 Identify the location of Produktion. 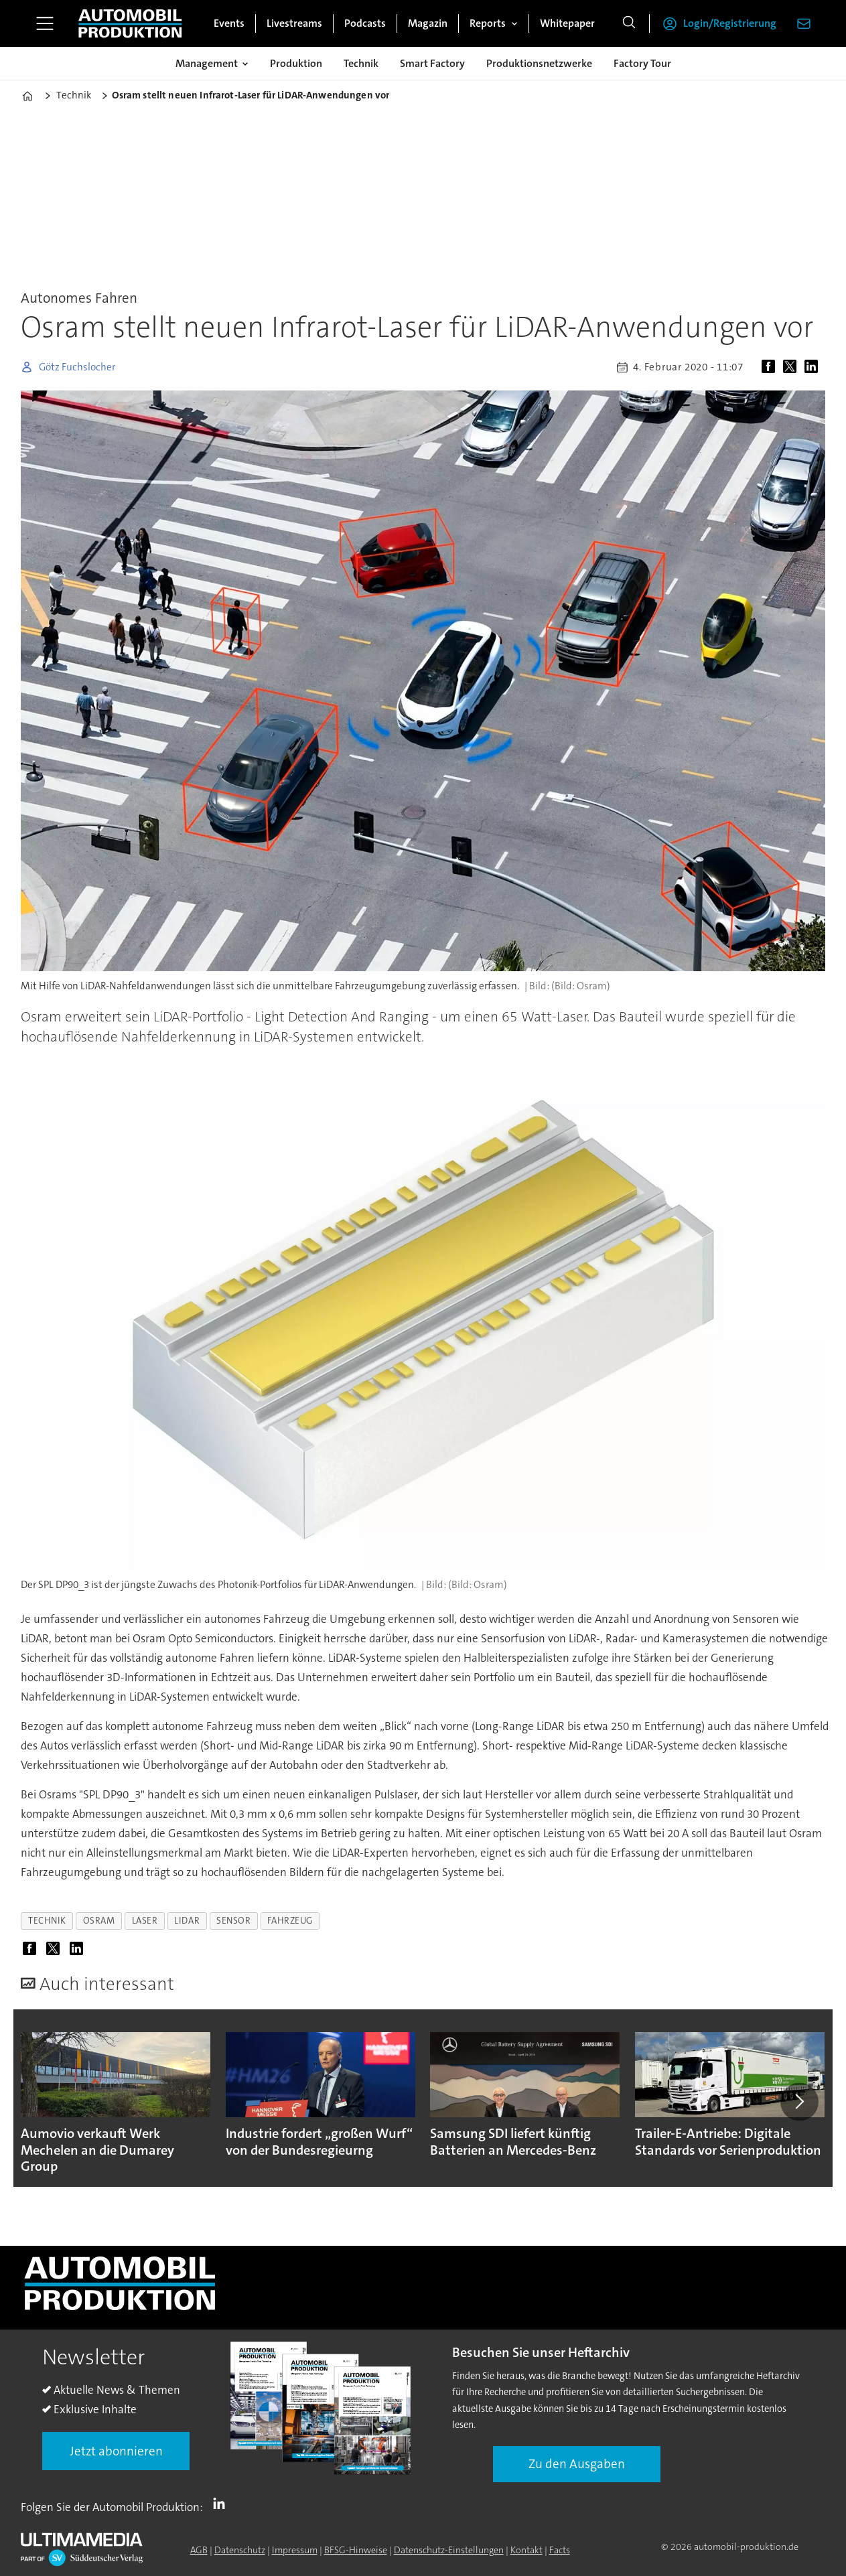
(296, 63).